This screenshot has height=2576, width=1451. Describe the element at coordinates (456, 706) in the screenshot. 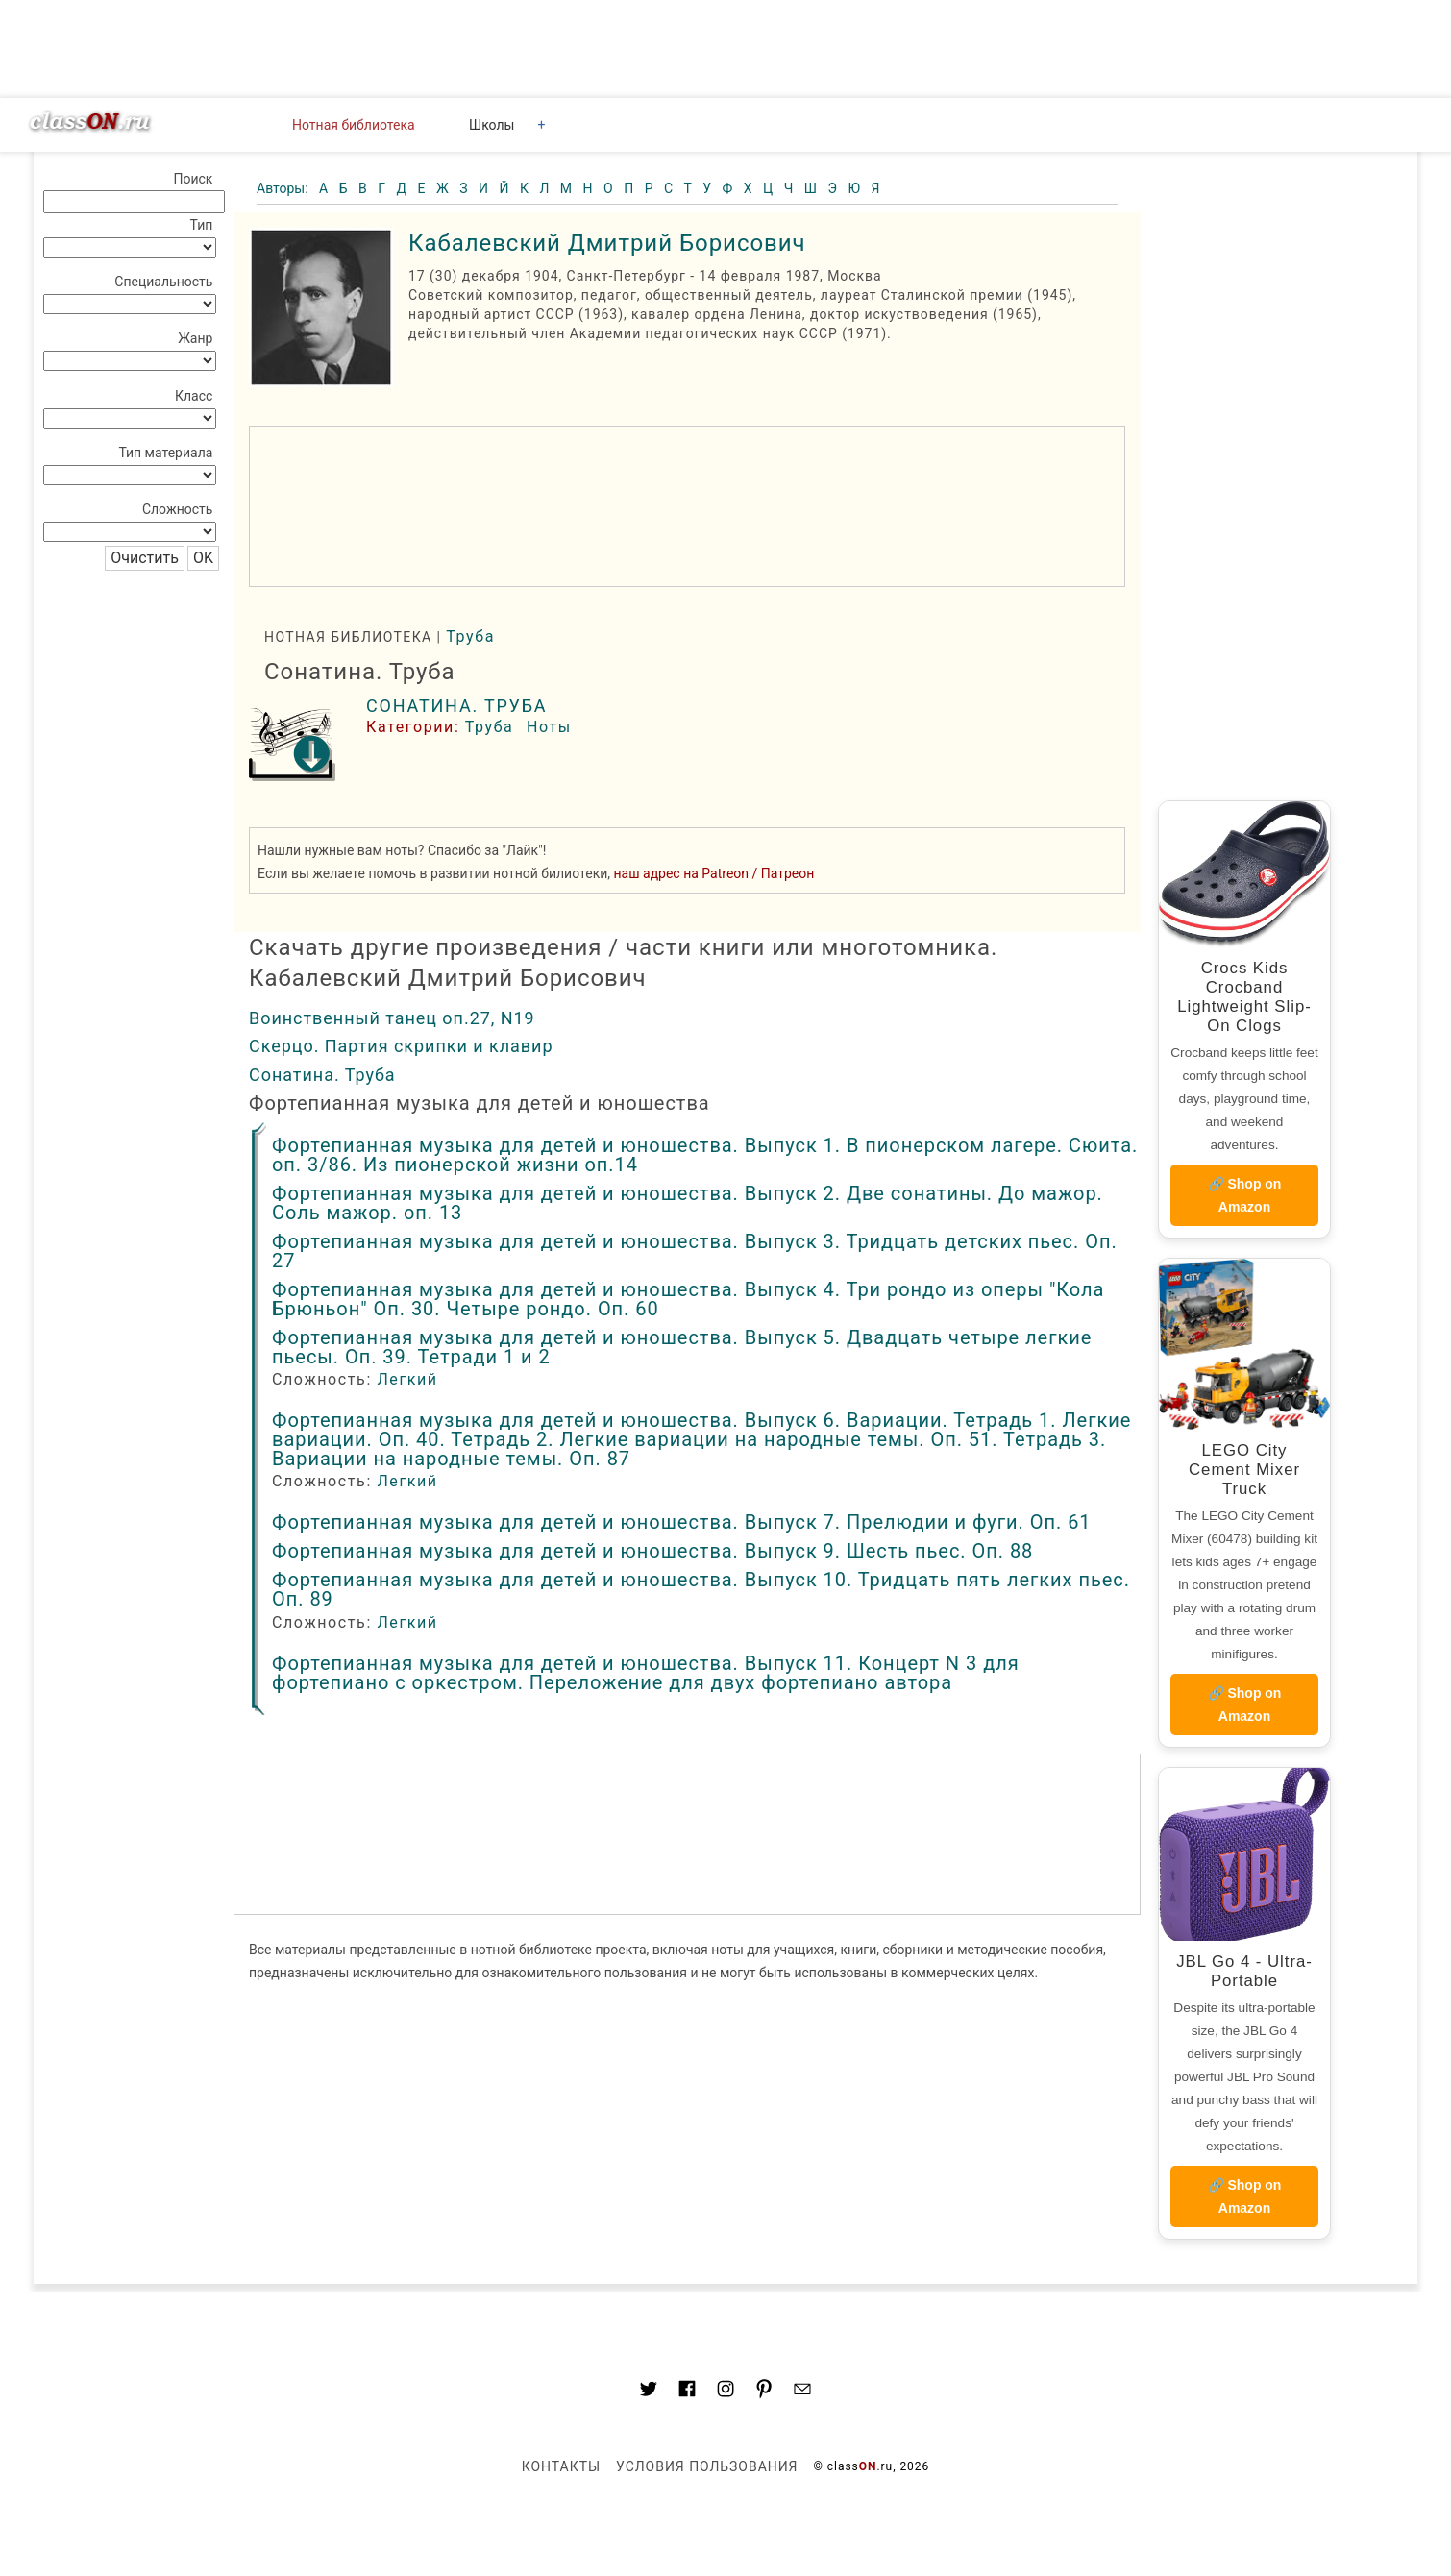

I see `Сонатина. Труба` at that location.